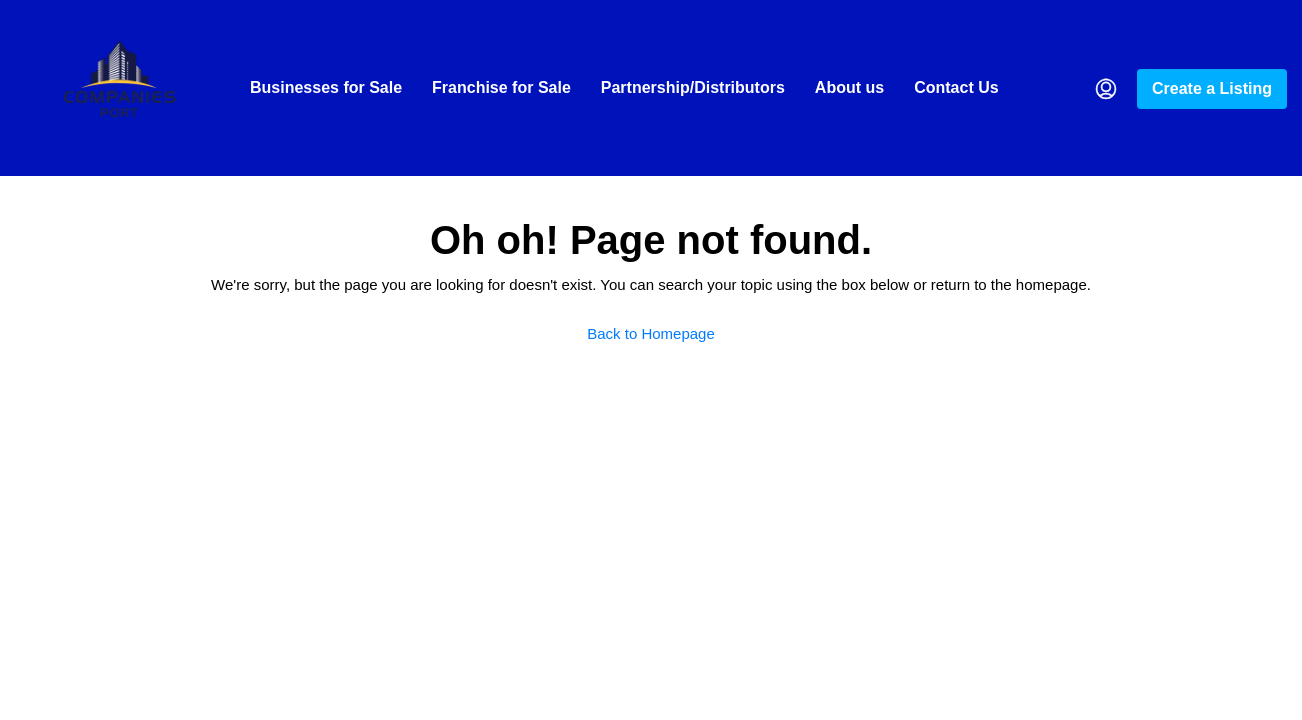 This screenshot has height=720, width=1302. Describe the element at coordinates (501, 87) in the screenshot. I see `Franchise for Sale` at that location.